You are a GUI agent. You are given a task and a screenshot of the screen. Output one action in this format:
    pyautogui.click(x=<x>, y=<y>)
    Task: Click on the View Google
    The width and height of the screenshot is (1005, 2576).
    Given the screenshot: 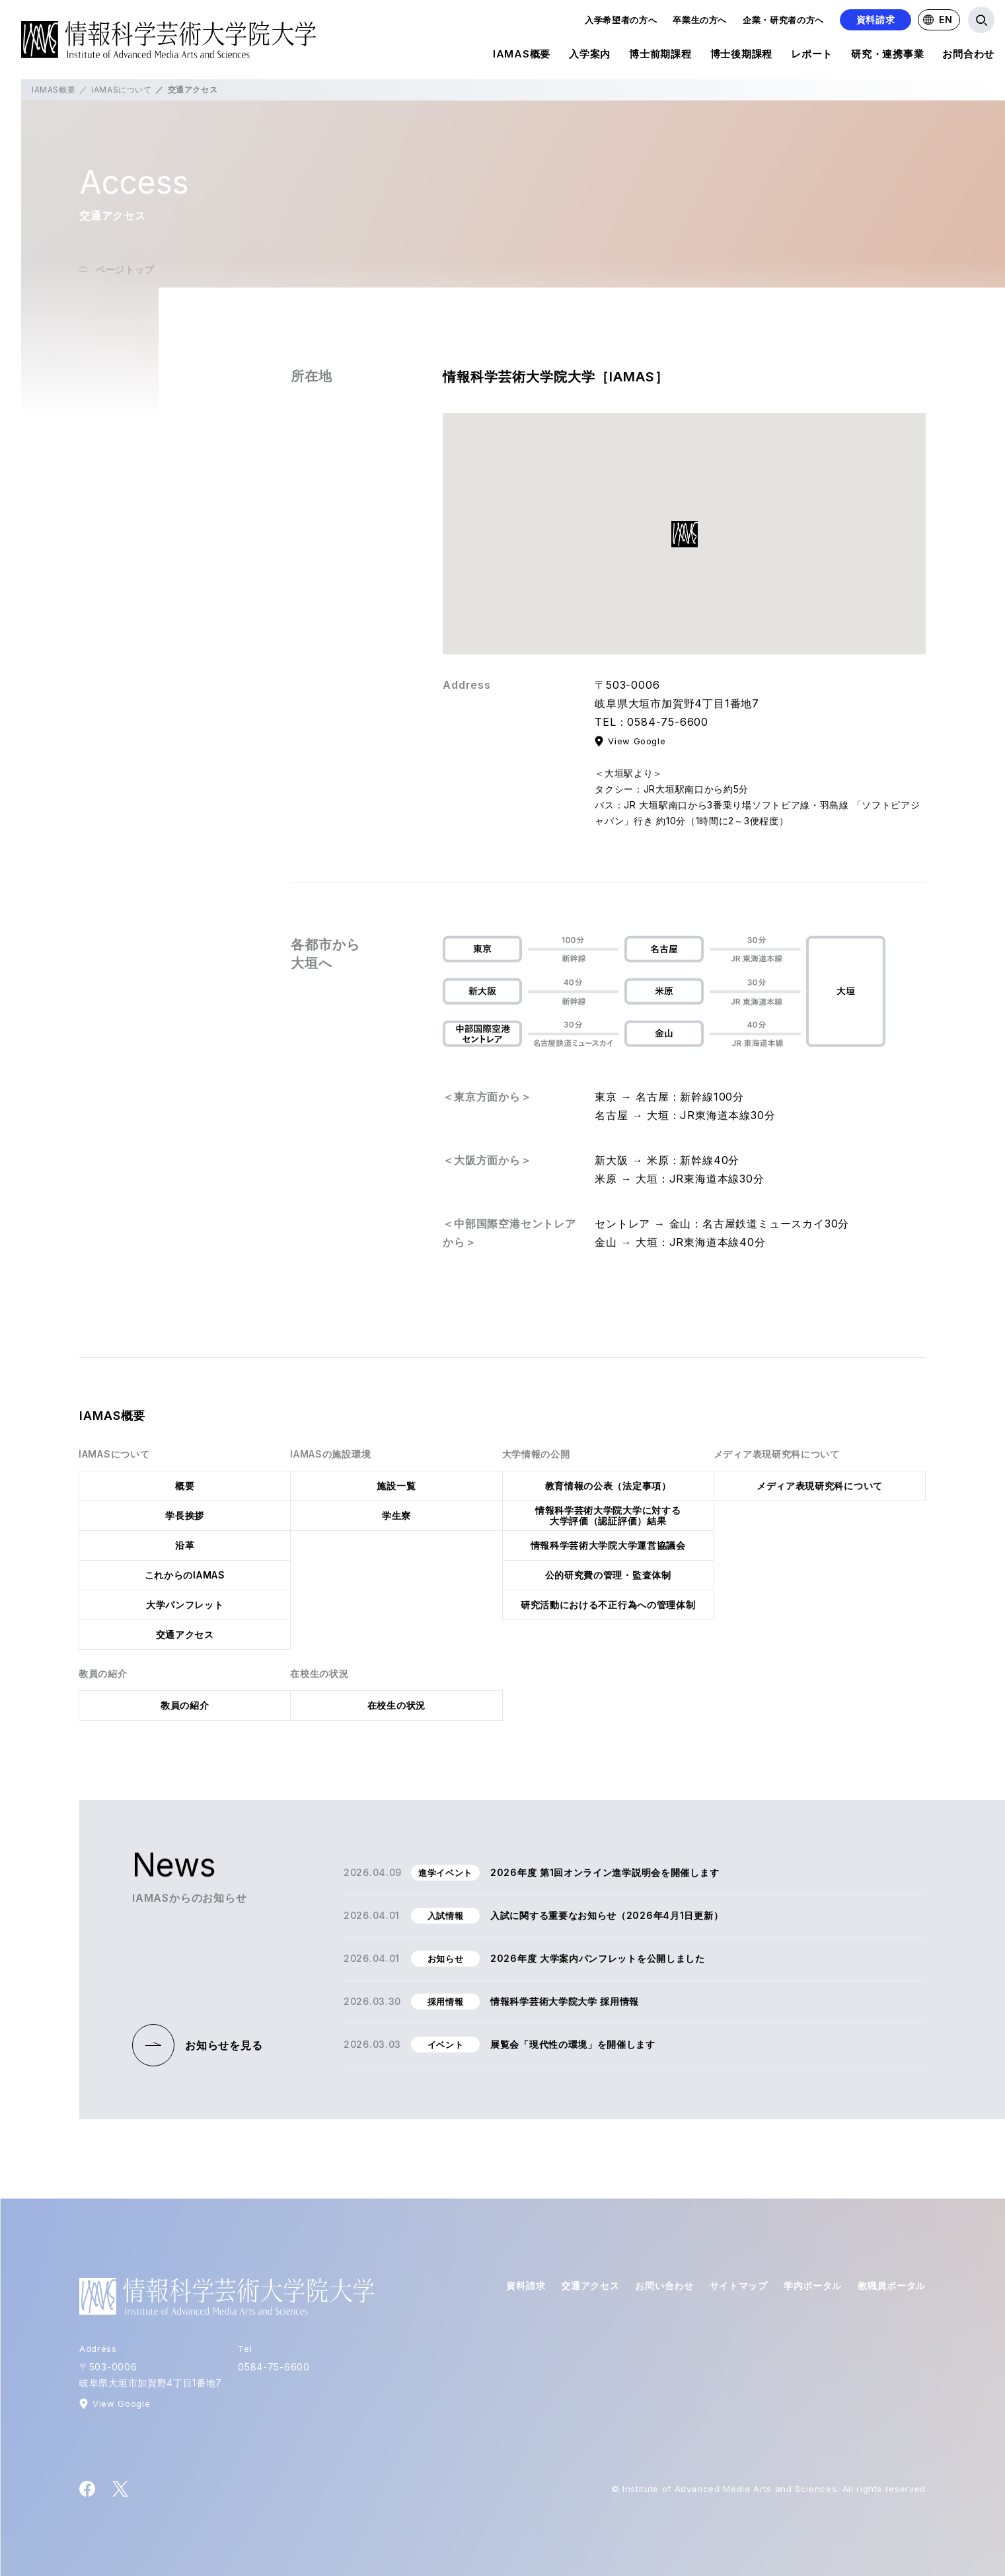 What is the action you would take?
    pyautogui.click(x=636, y=741)
    